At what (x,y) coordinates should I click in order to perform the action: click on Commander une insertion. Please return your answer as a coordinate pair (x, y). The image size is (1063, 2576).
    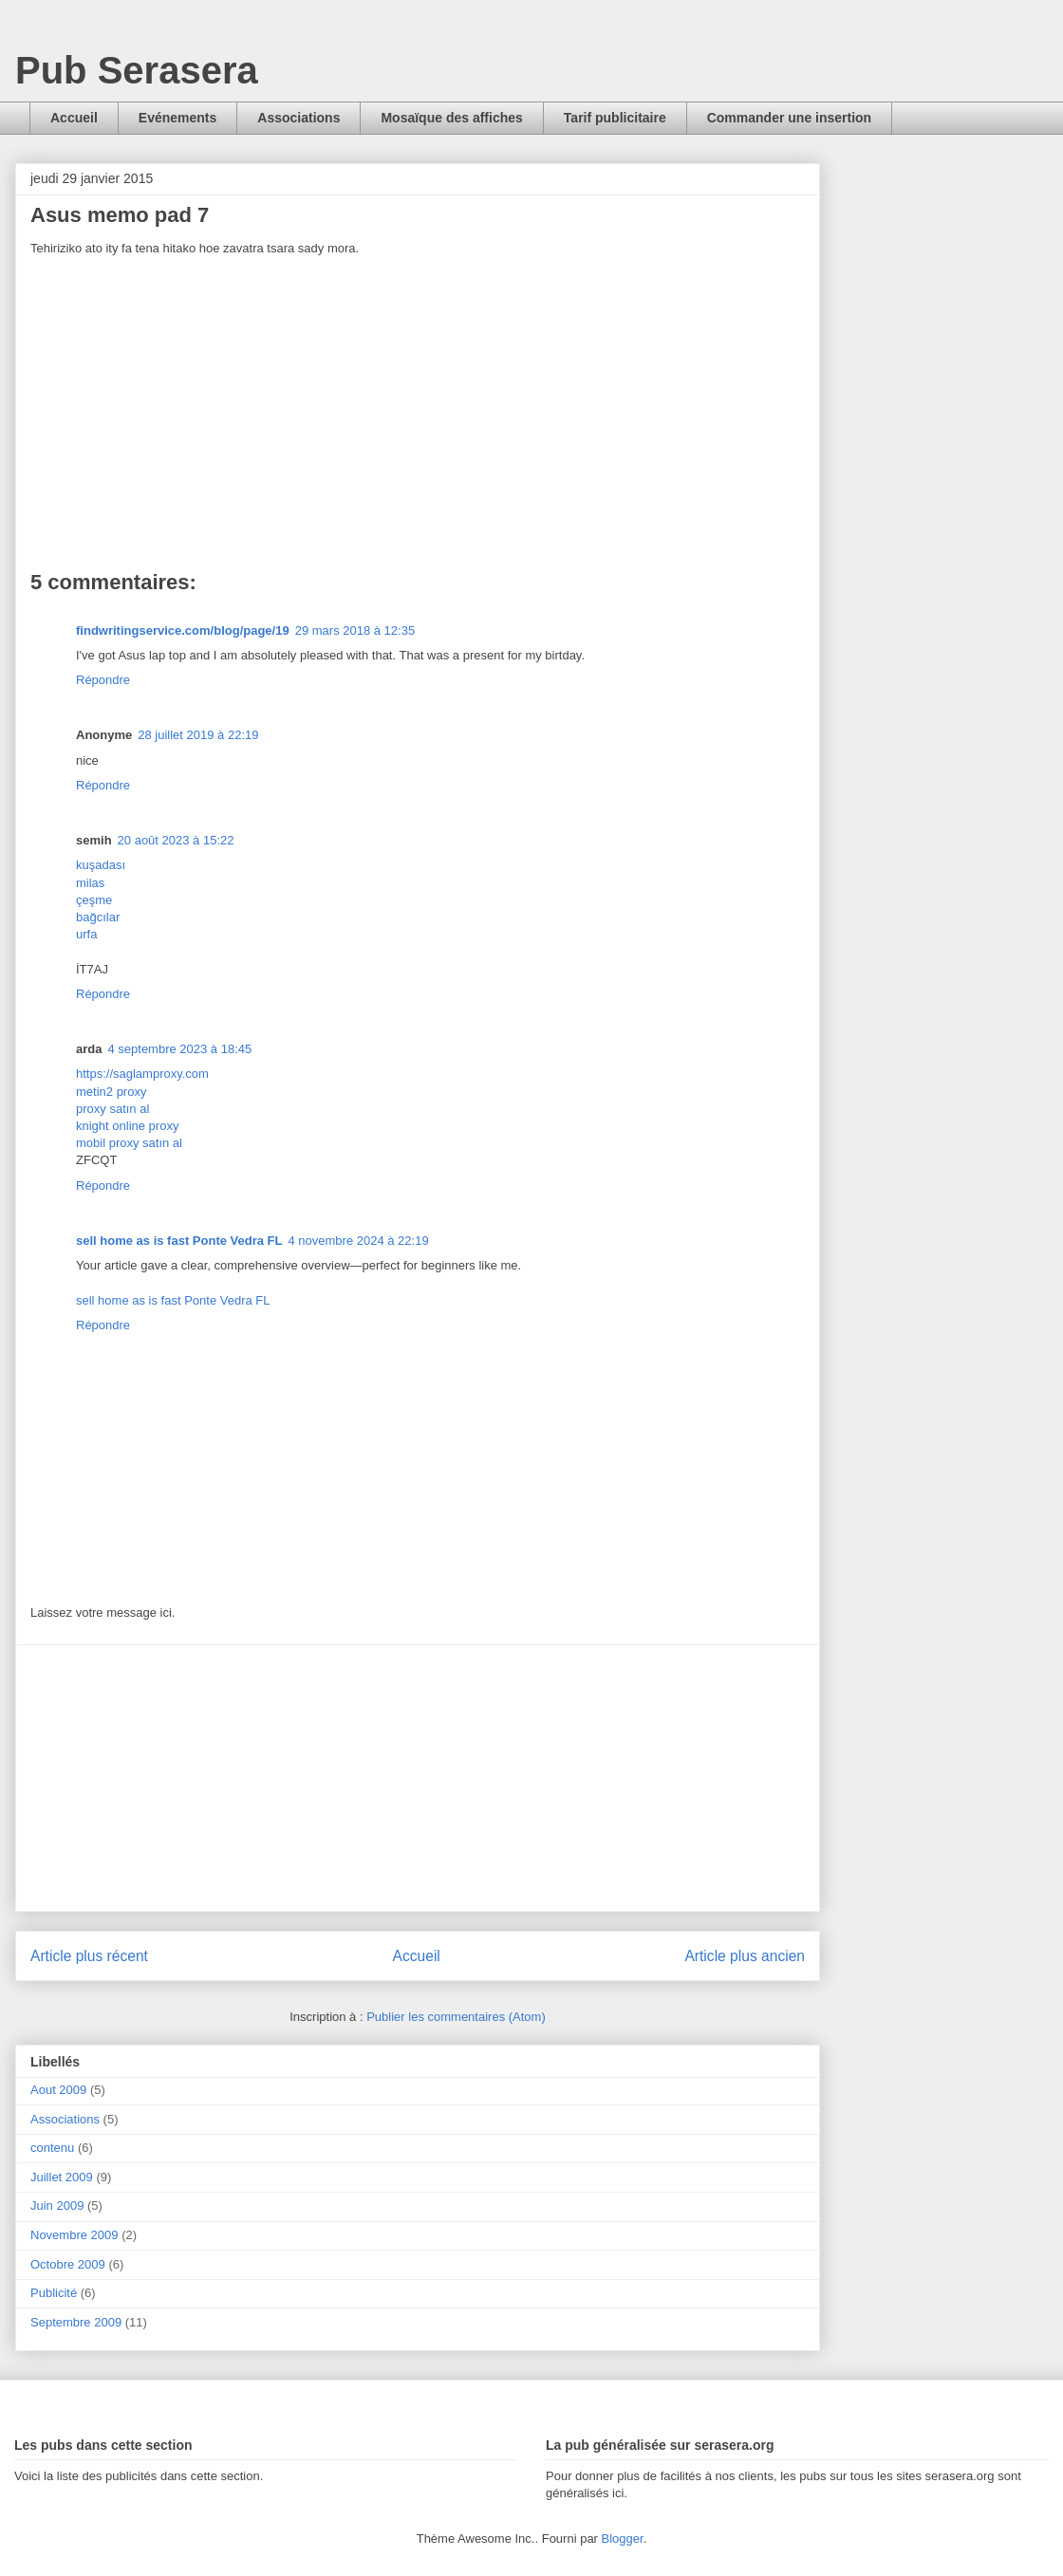
    Looking at the image, I should click on (789, 117).